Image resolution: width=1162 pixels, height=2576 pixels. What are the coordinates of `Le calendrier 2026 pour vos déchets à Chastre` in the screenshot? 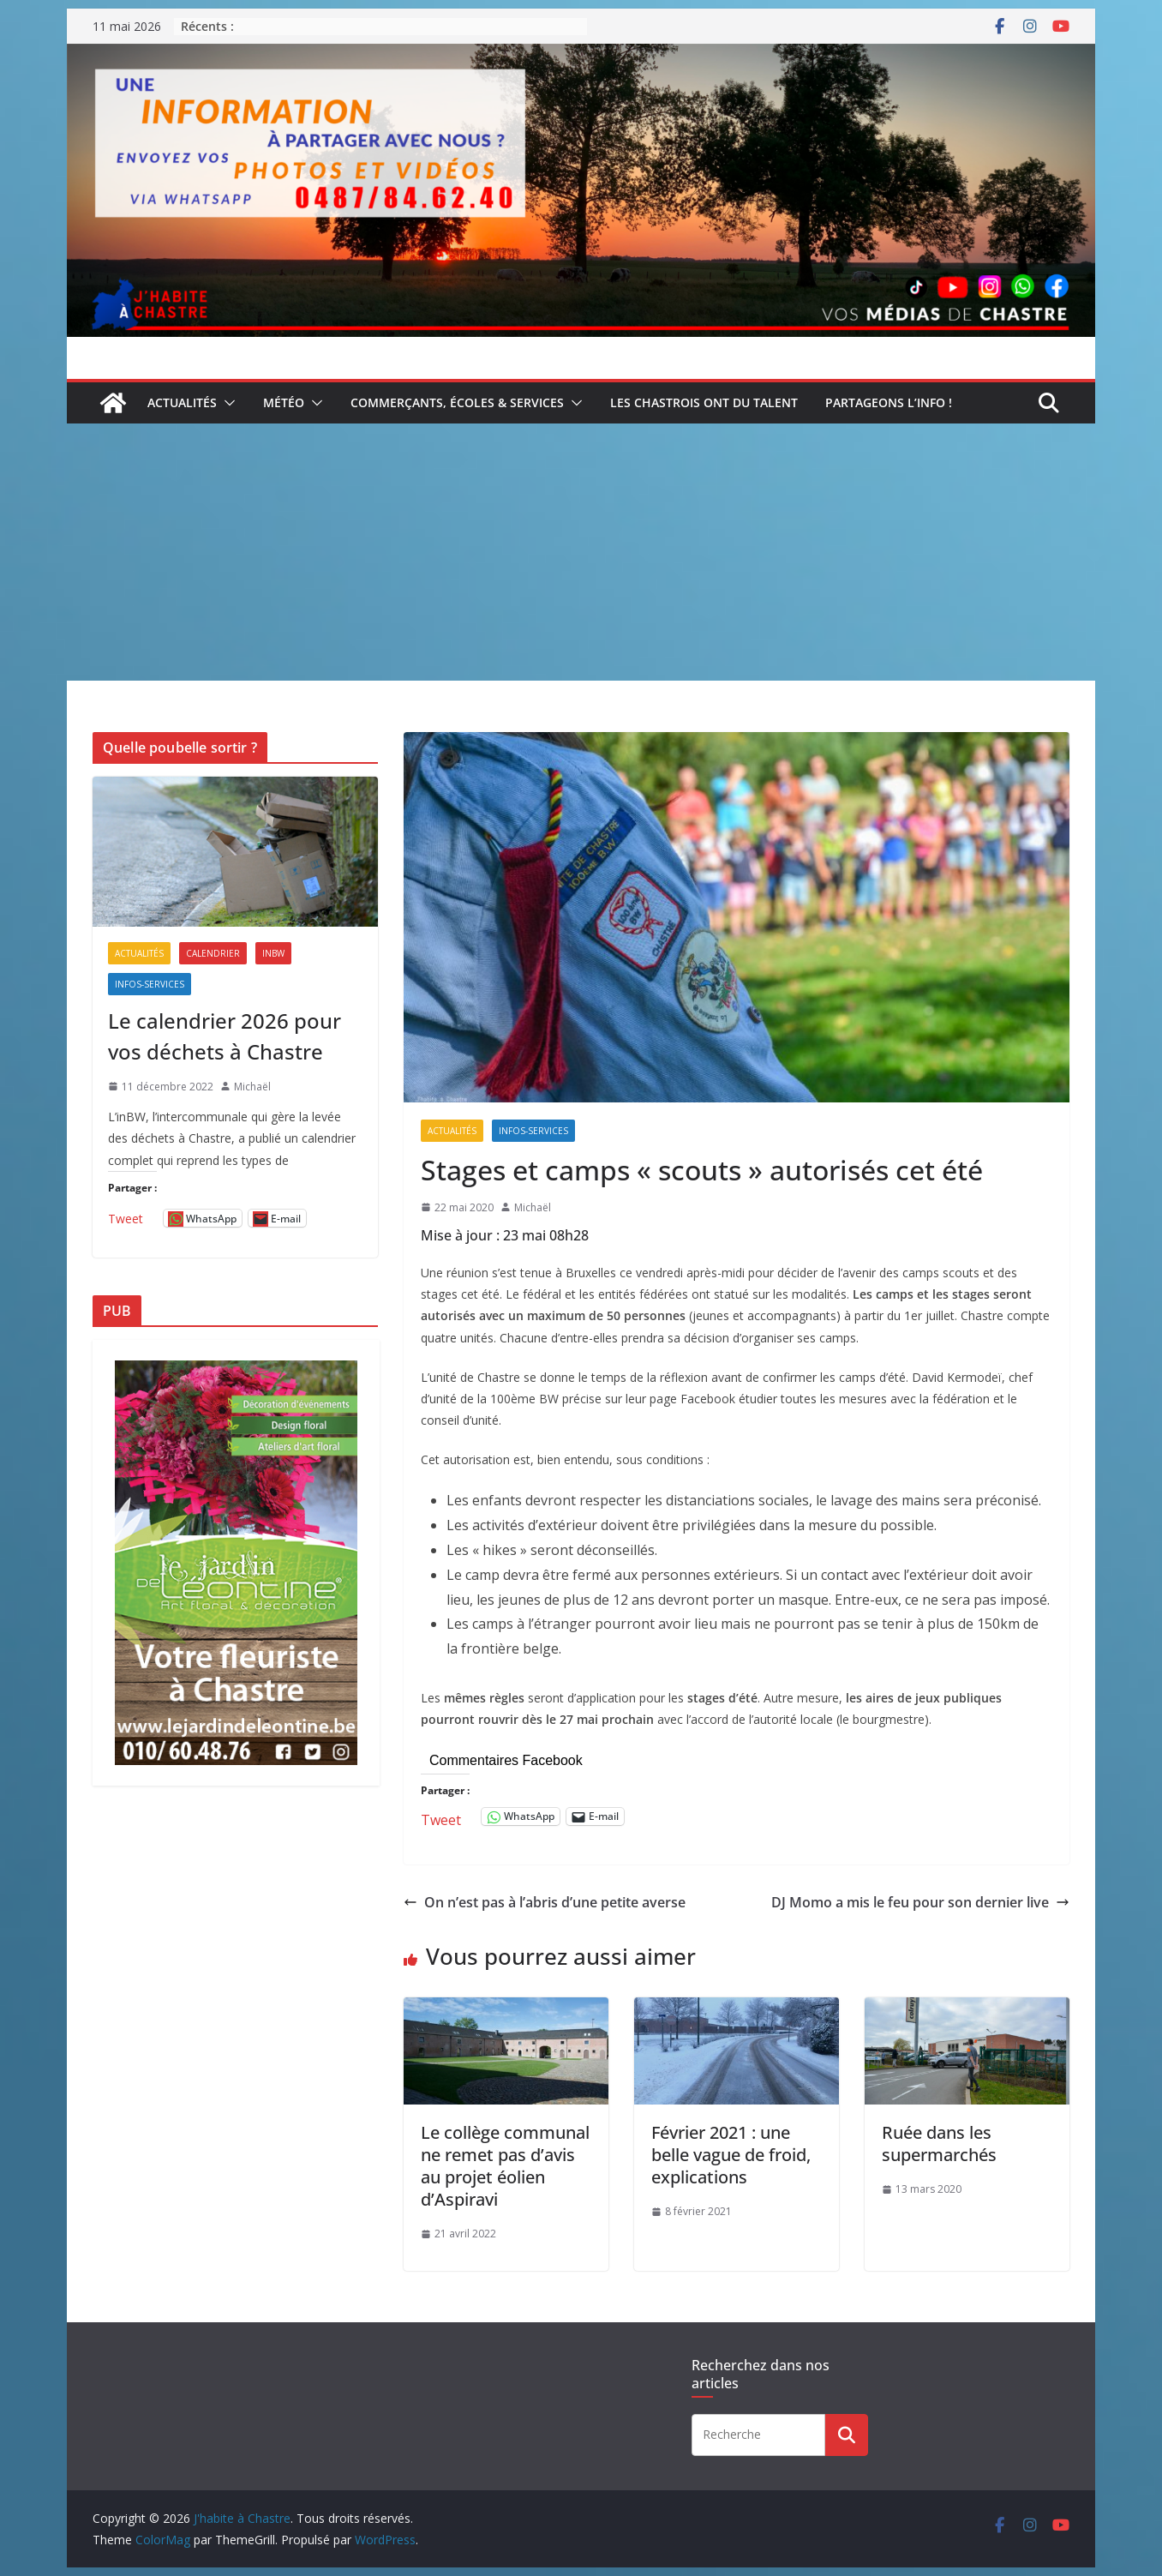 It's located at (224, 1036).